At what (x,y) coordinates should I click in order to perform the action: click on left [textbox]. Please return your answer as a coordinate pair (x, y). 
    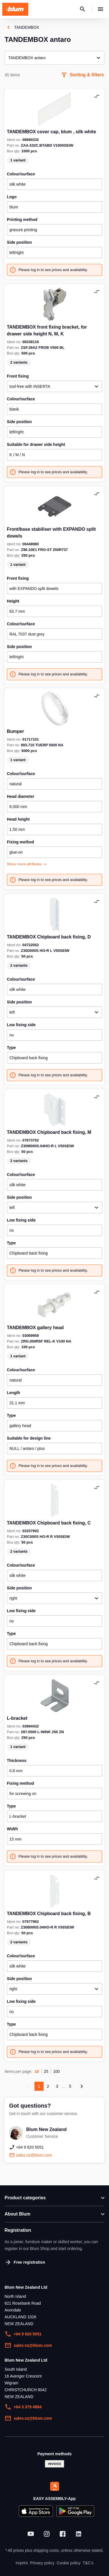
    Looking at the image, I should click on (12, 1012).